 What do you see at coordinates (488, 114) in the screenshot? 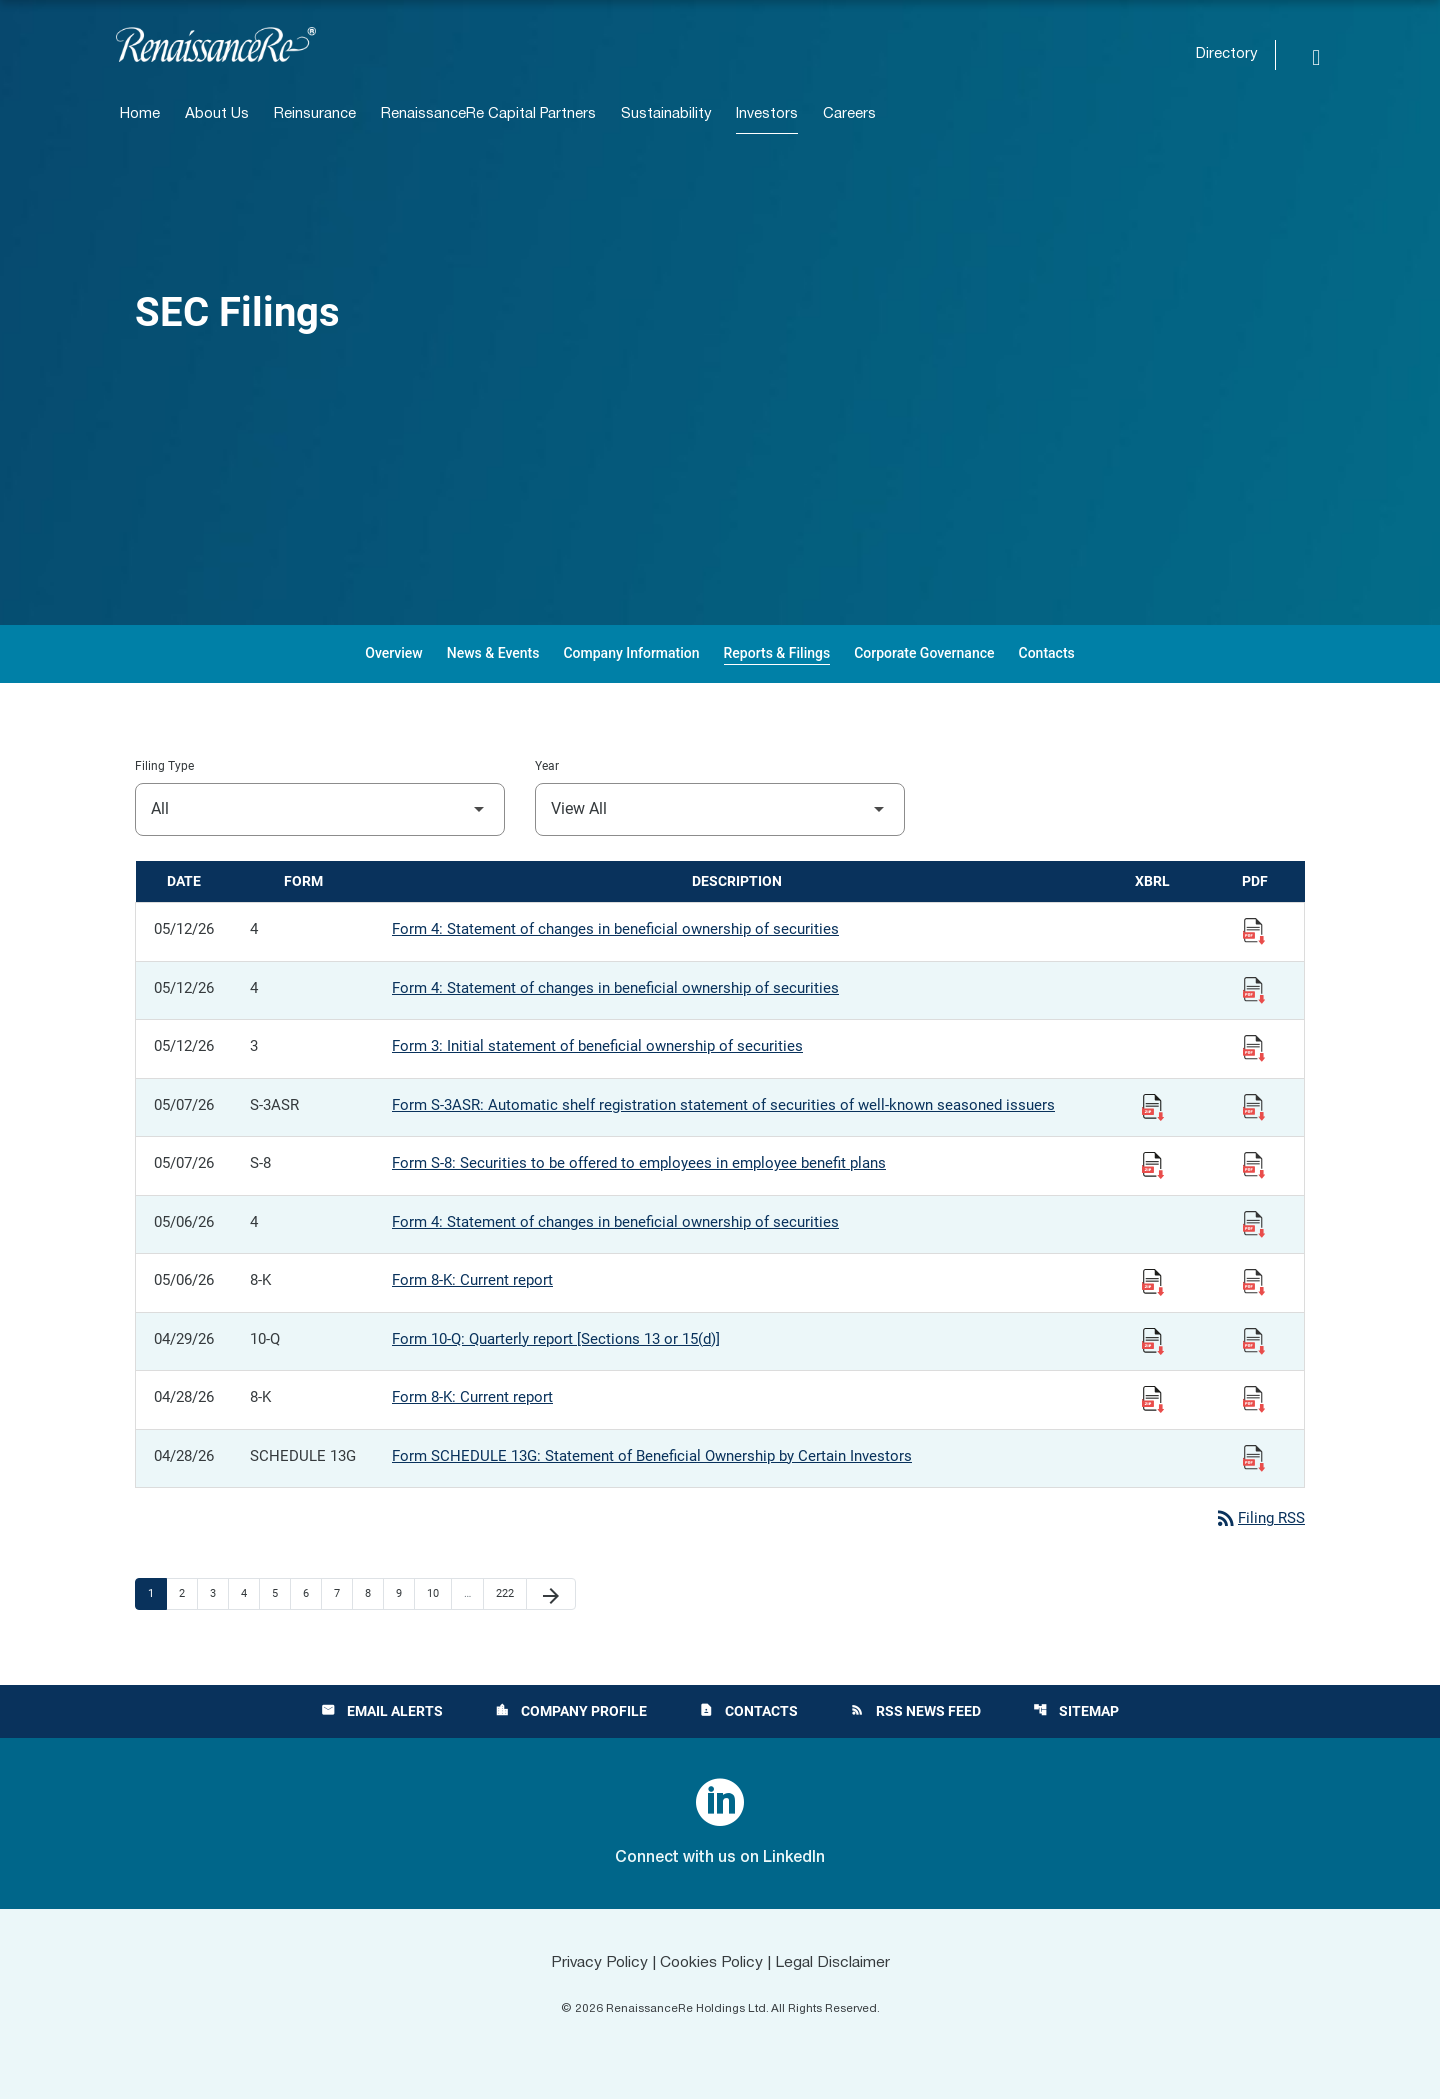
I see `RenaissanceRe Capital Partners` at bounding box center [488, 114].